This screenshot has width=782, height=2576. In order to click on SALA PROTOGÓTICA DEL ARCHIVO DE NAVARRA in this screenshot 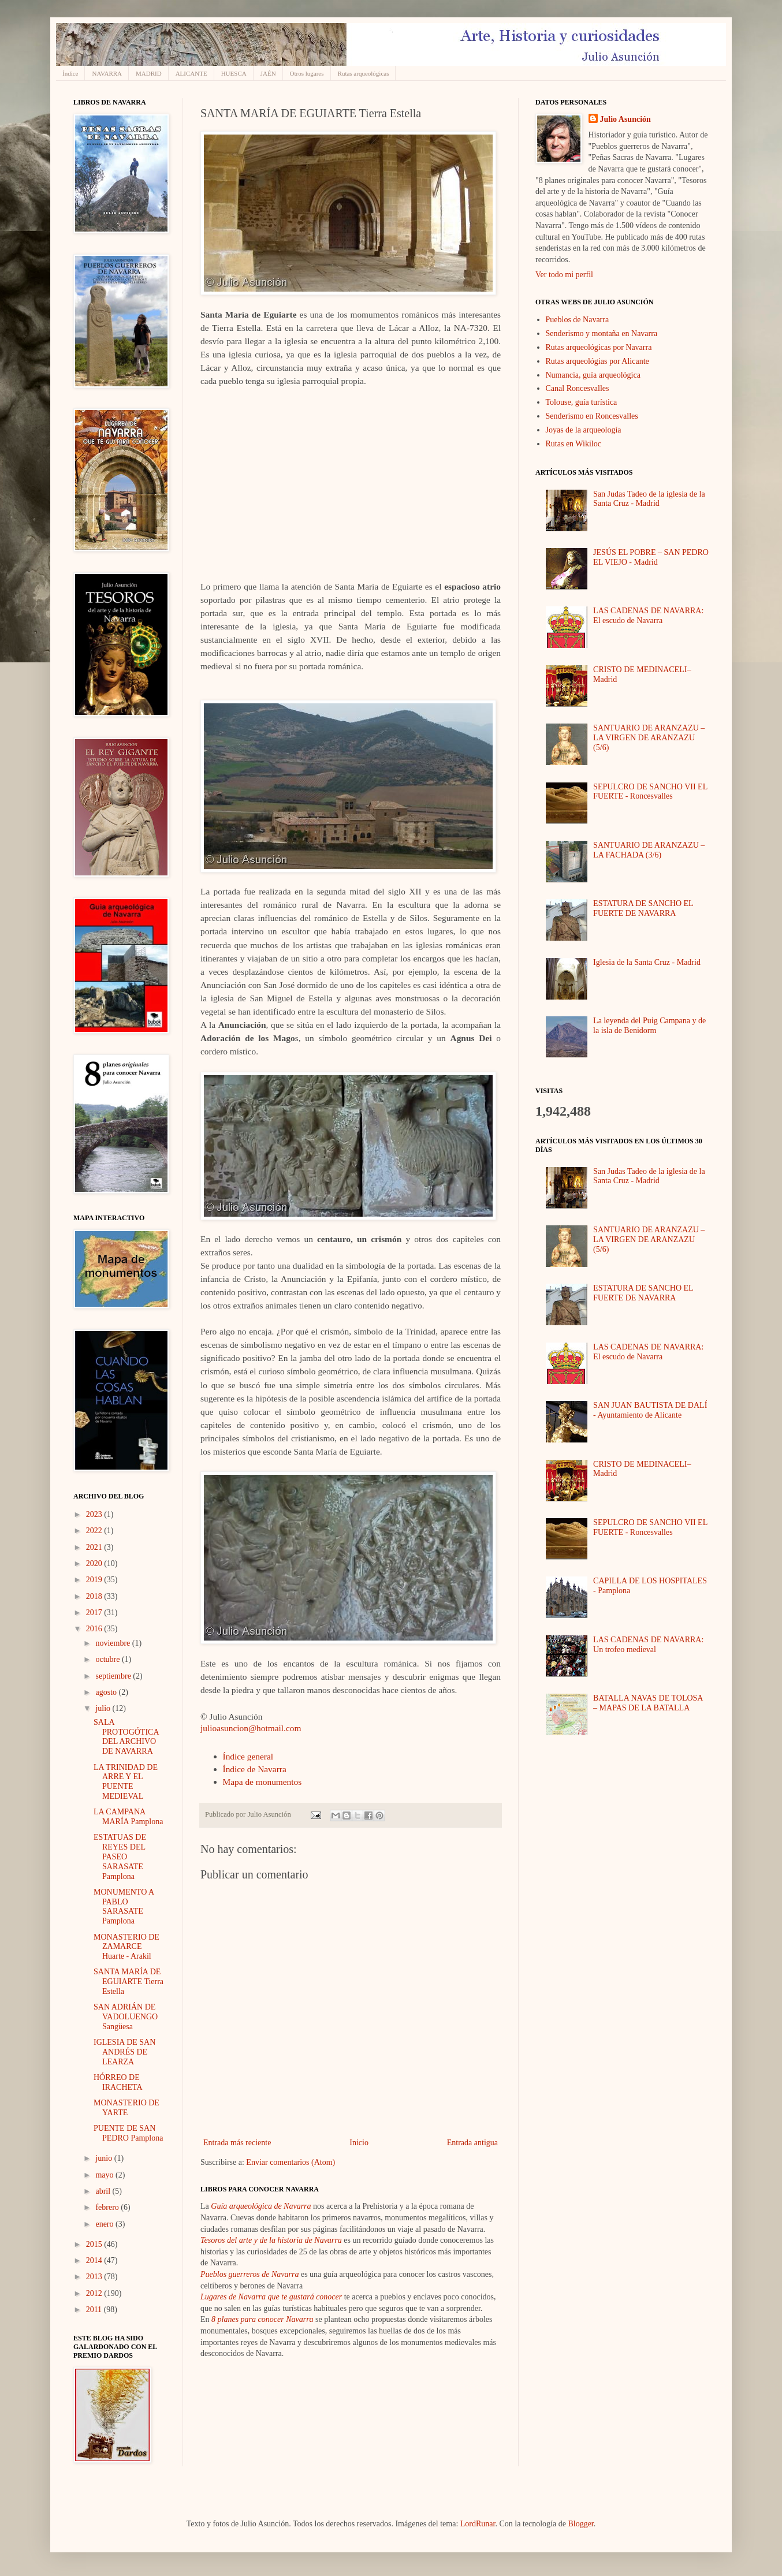, I will do `click(126, 1736)`.